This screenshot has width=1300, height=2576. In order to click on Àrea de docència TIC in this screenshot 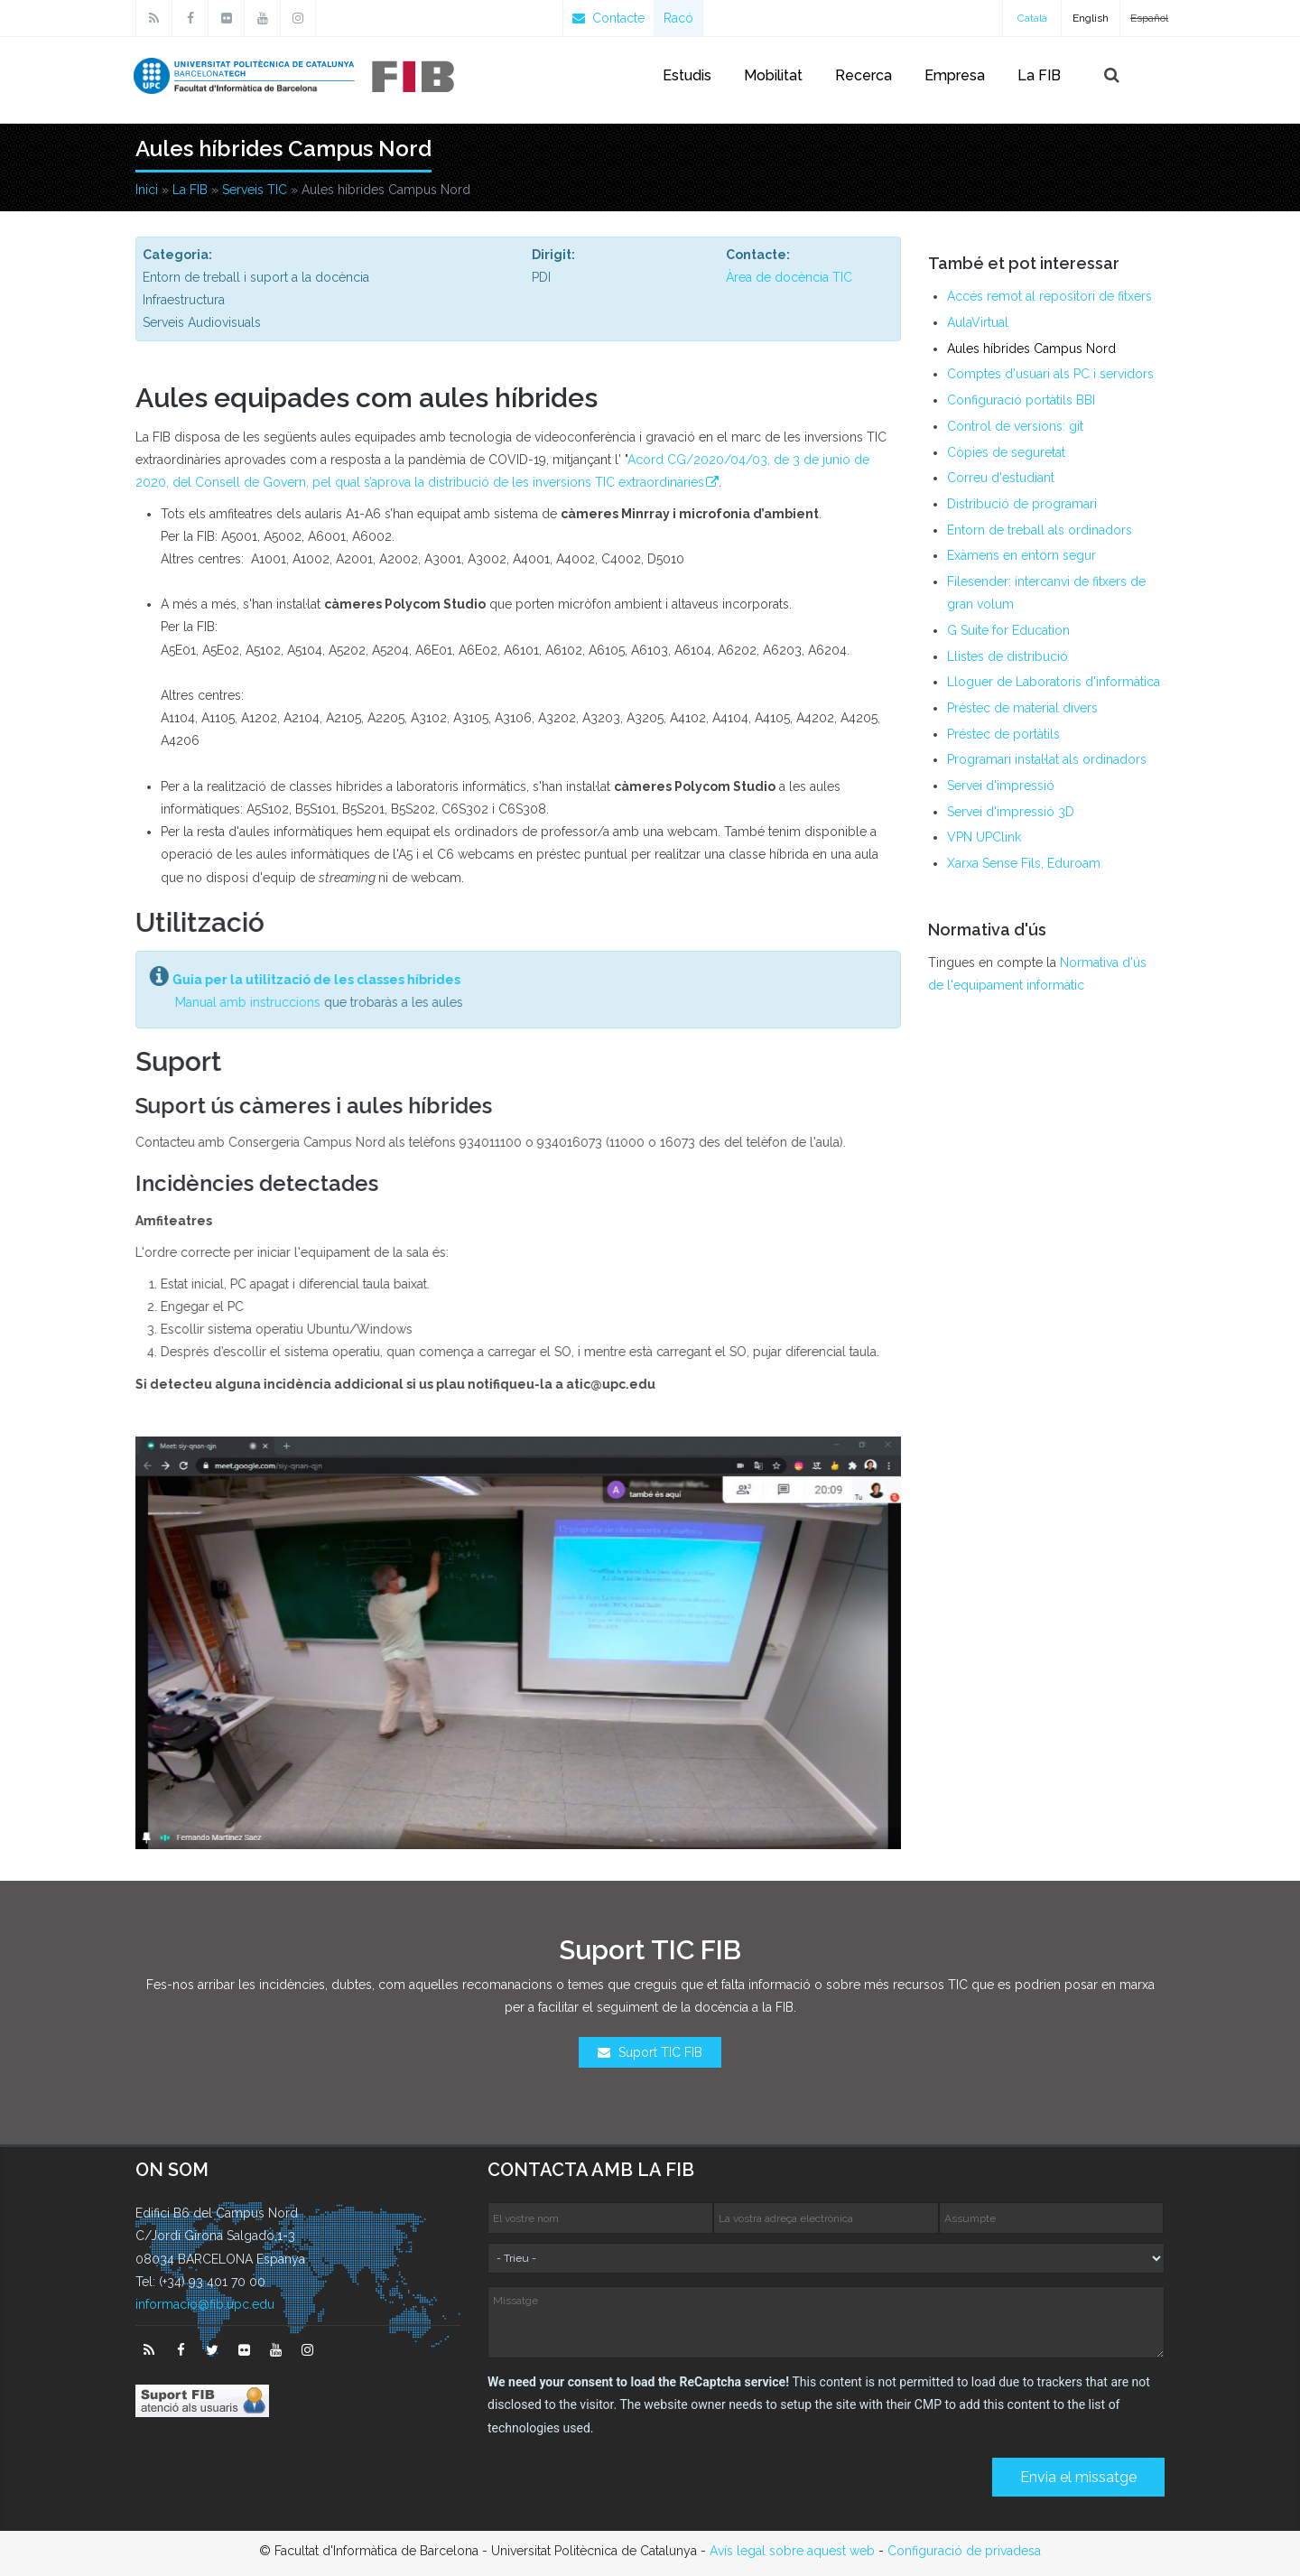, I will do `click(789, 277)`.